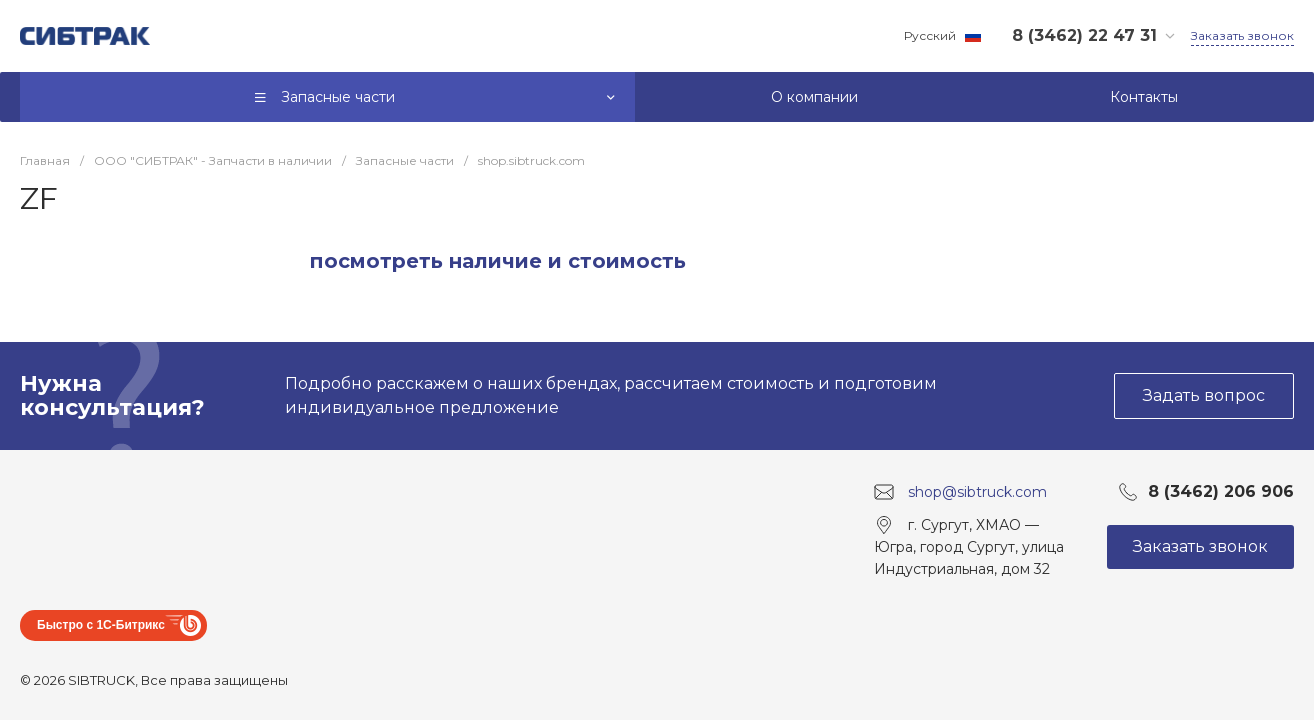  I want to click on Быстро с 1С-Битрикс, so click(101, 625).